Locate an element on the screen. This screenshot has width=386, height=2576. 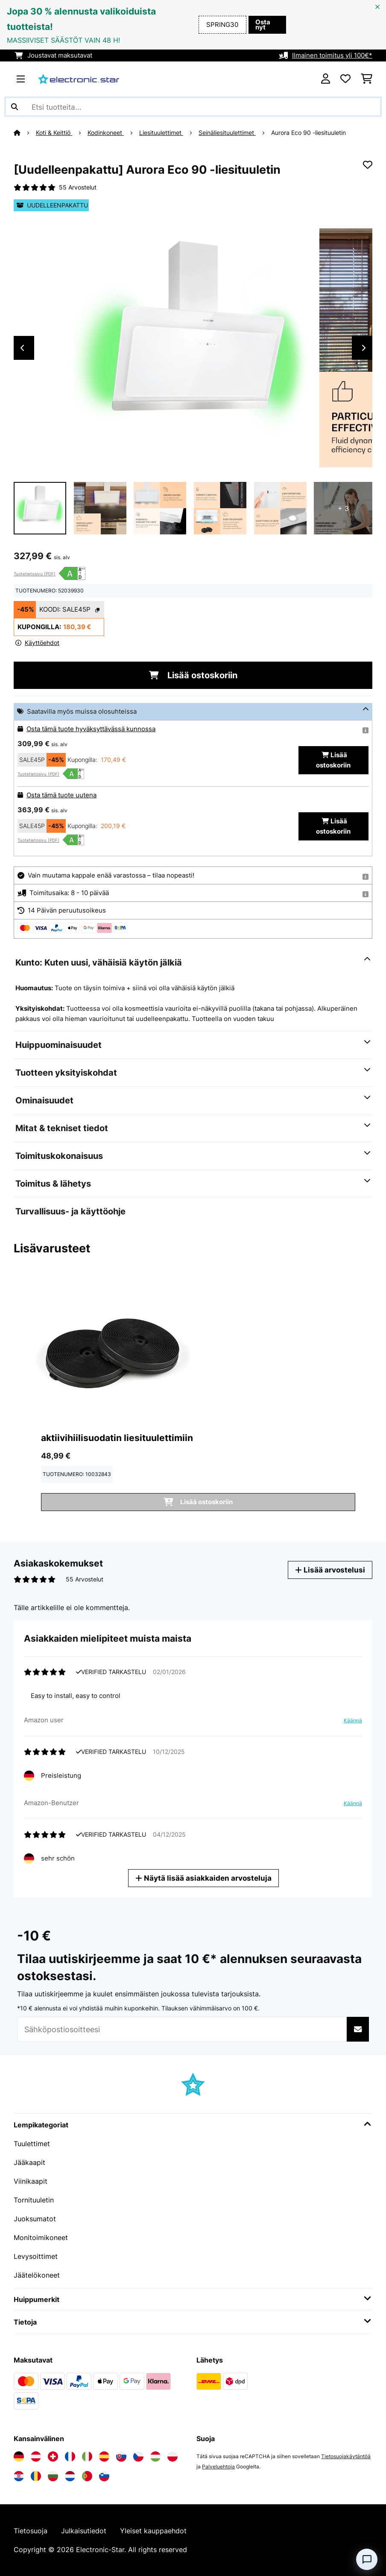
55 Arvostelut is located at coordinates (77, 187).